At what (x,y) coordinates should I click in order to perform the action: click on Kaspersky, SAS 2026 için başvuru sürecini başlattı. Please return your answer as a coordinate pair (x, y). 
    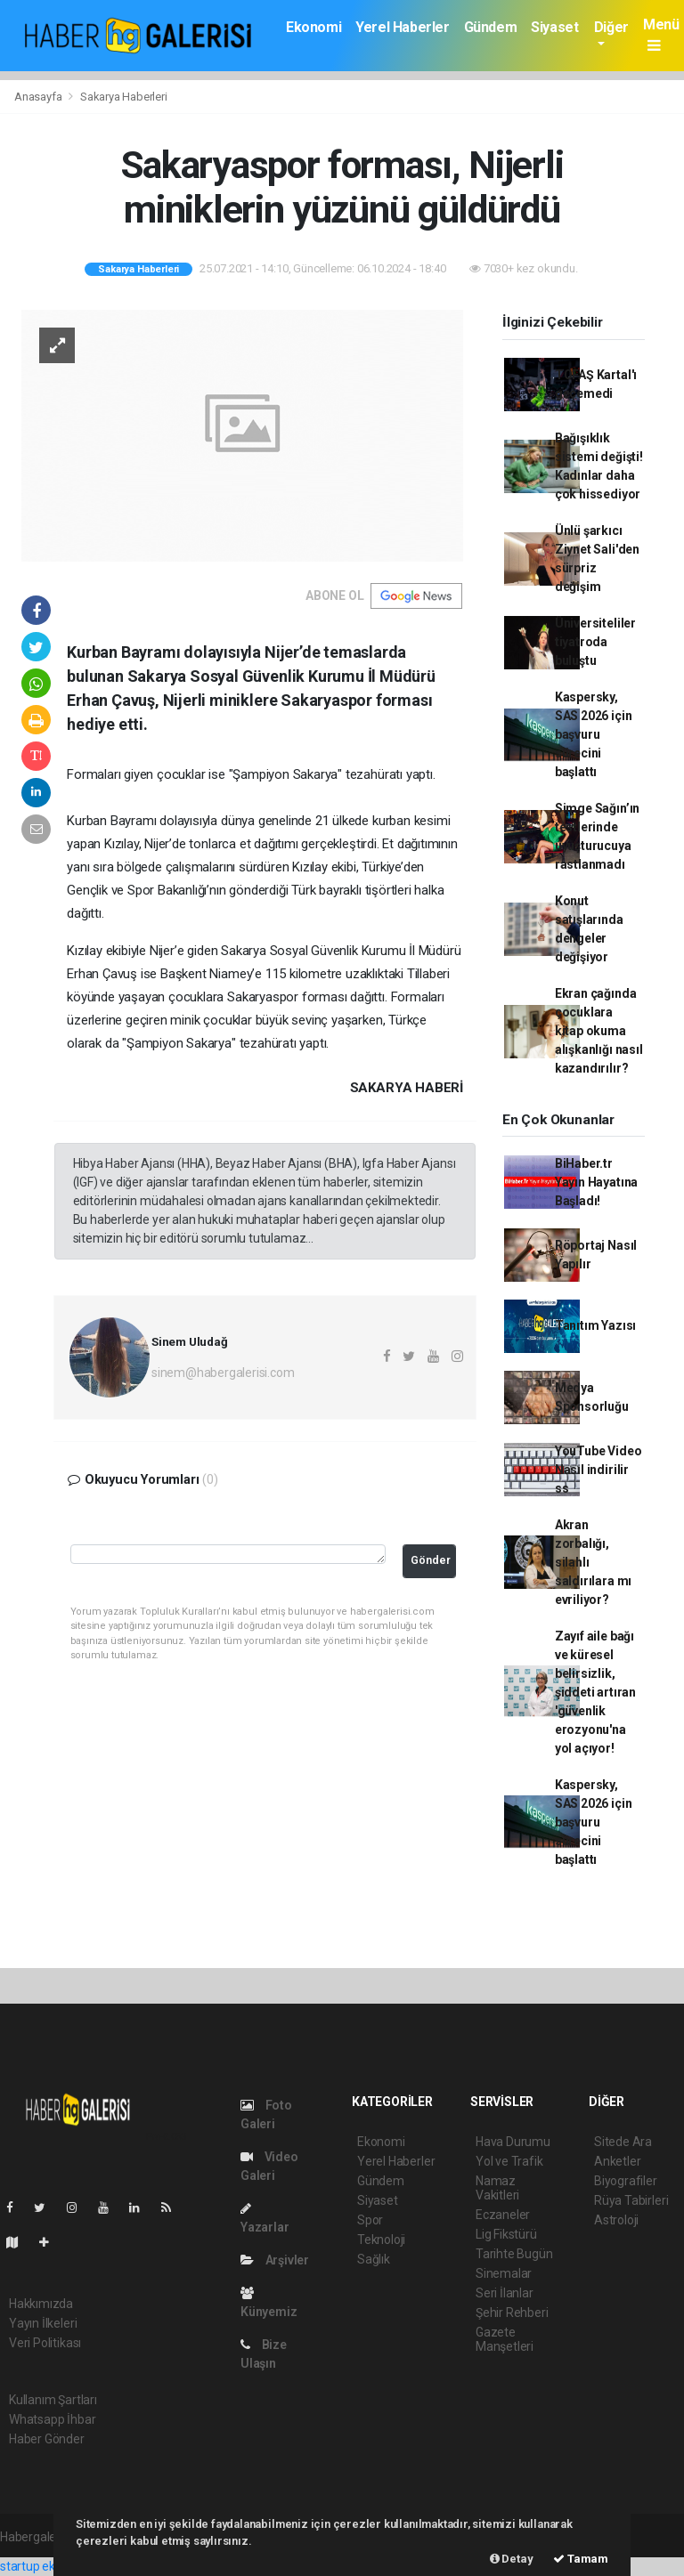
    Looking at the image, I should click on (593, 734).